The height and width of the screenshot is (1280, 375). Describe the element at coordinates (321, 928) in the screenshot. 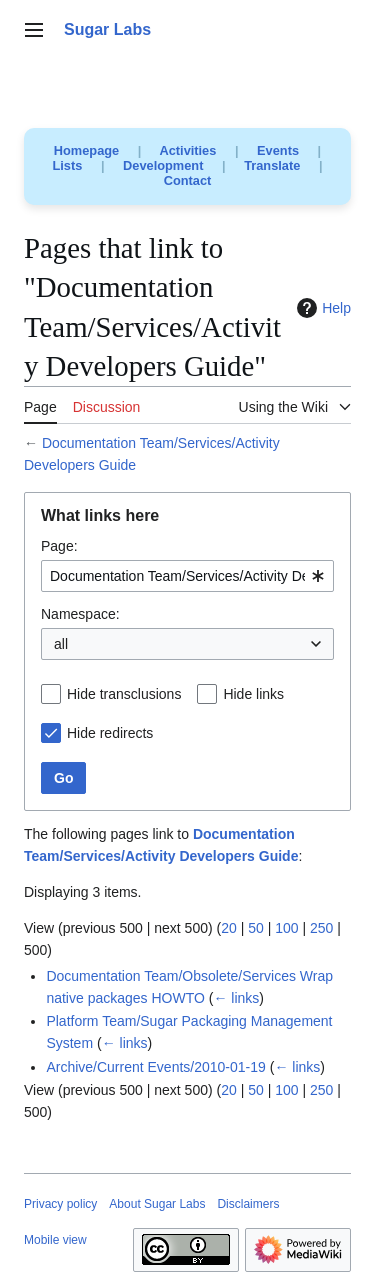

I see `250` at that location.